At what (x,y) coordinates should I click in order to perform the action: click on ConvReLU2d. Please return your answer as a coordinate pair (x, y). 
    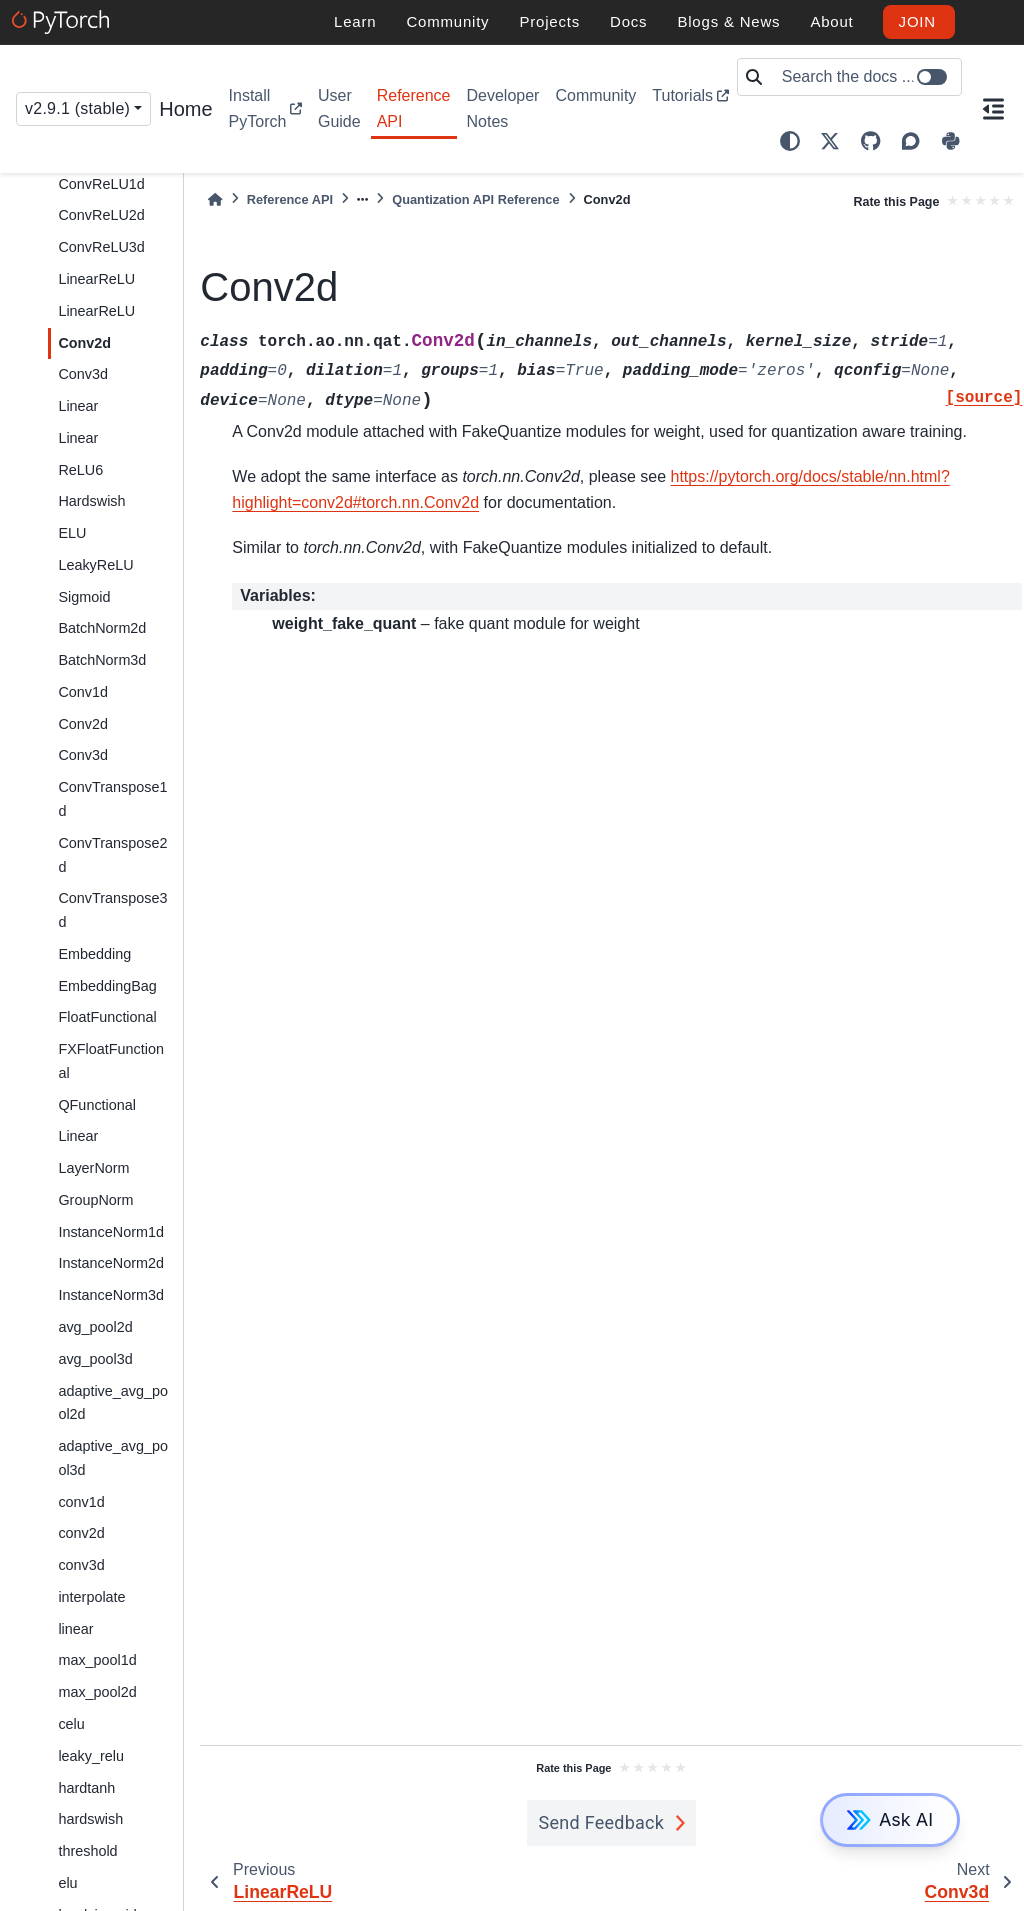
    Looking at the image, I should click on (101, 215).